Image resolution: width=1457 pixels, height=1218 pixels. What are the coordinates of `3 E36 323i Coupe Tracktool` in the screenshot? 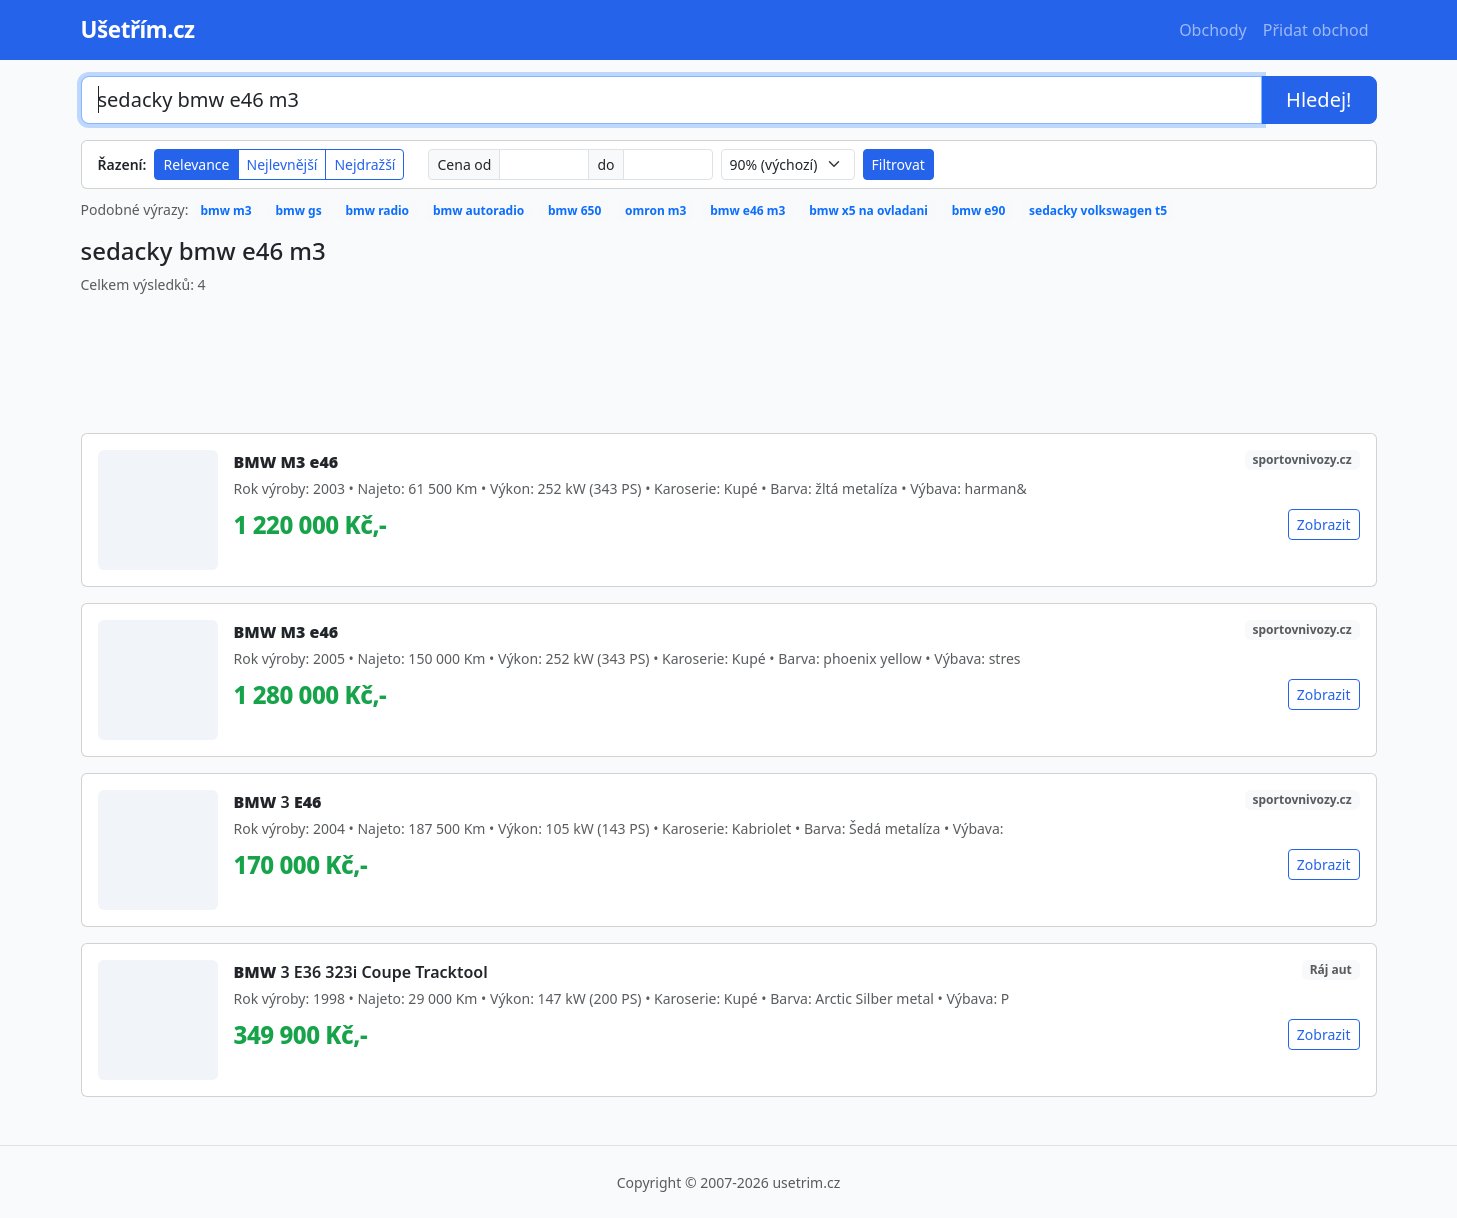 It's located at (361, 972).